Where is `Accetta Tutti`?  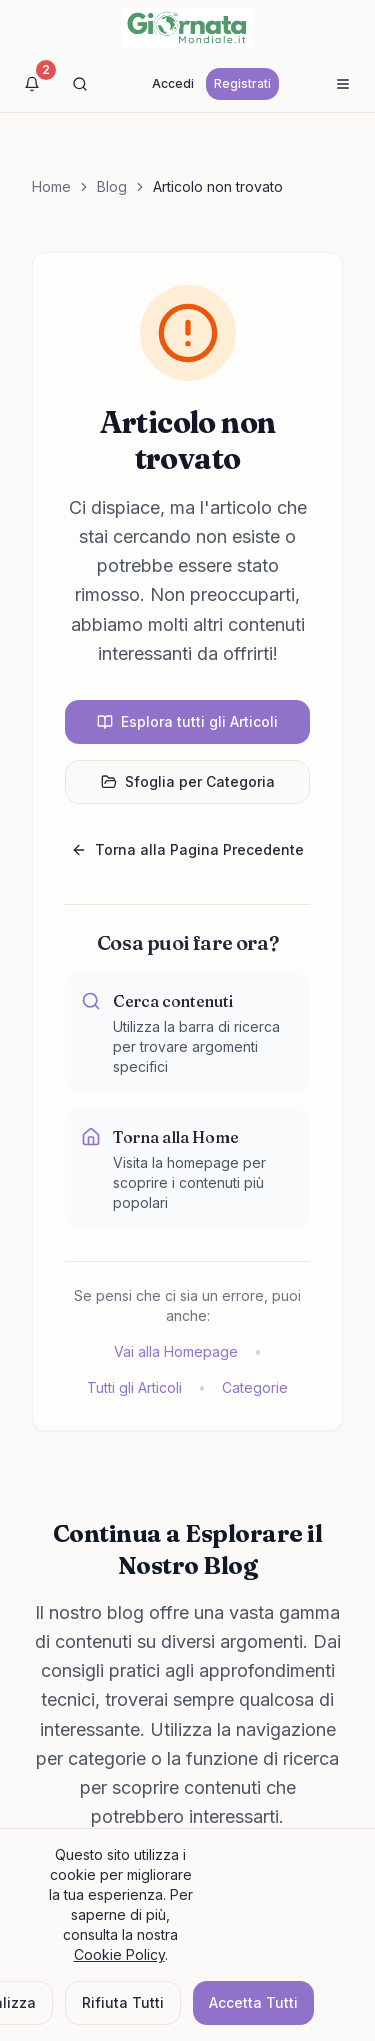 Accetta Tutti is located at coordinates (253, 2002).